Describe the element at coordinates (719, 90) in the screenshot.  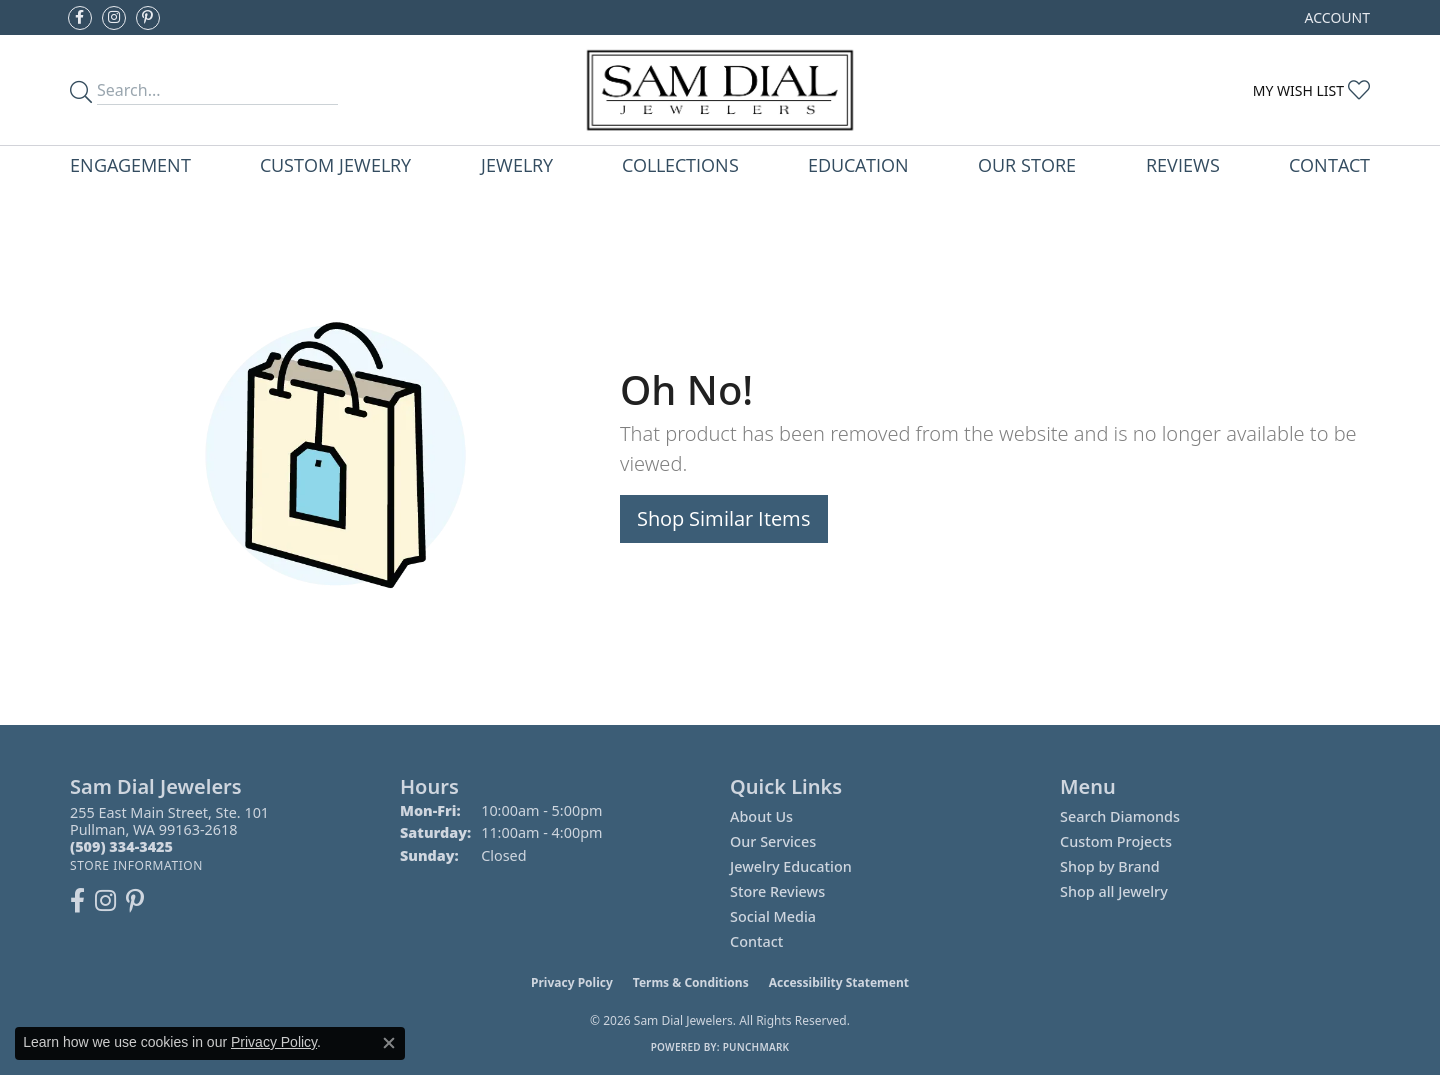
I see `[Sam Dial Jewelers - Go to homepage]` at that location.